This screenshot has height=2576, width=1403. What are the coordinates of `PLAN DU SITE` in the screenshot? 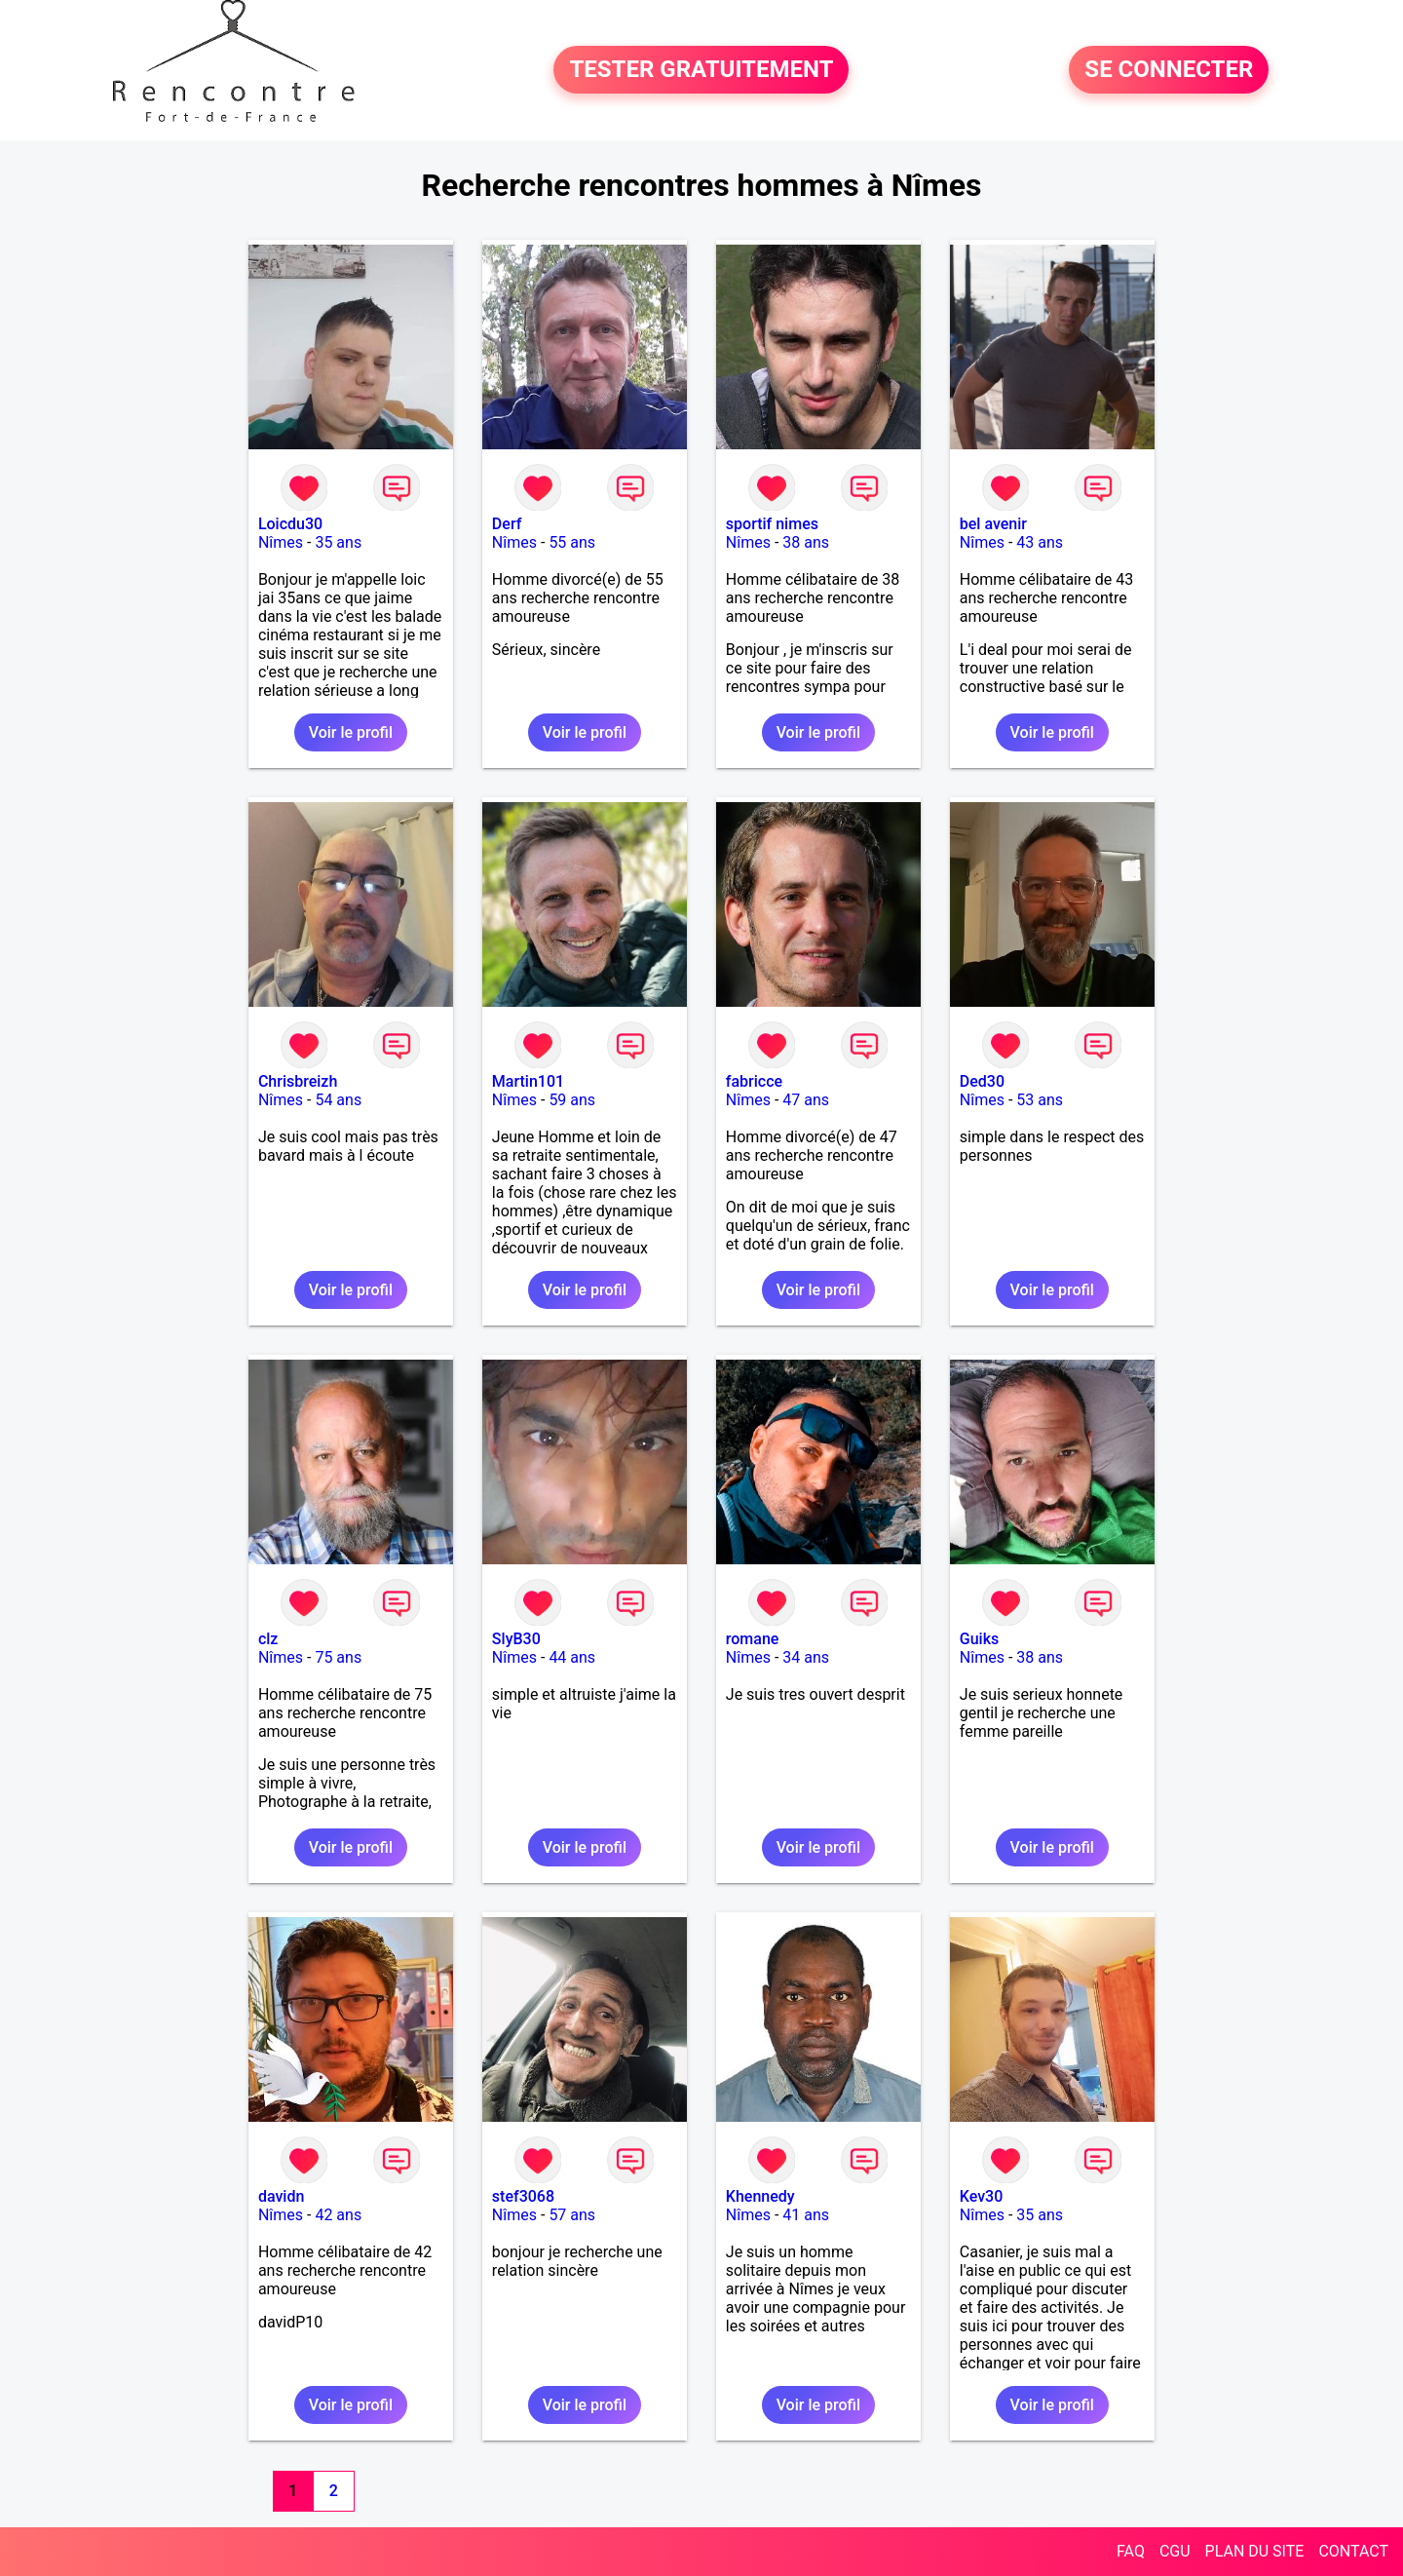 It's located at (1255, 2551).